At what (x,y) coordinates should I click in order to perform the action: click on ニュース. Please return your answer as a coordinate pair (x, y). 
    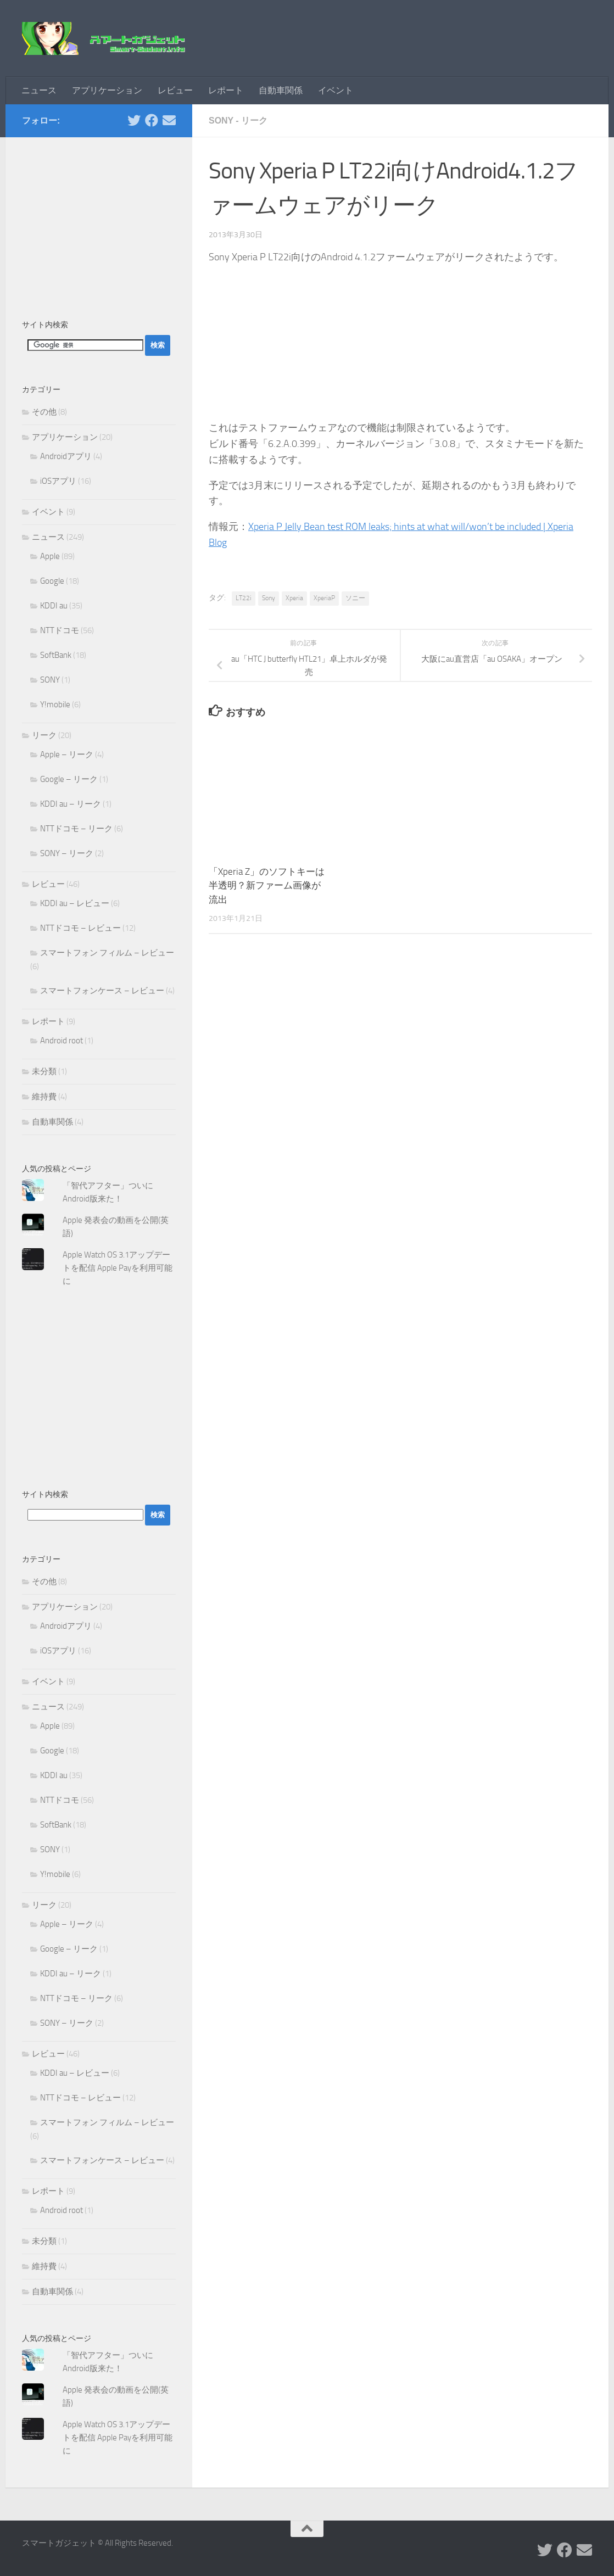
    Looking at the image, I should click on (39, 90).